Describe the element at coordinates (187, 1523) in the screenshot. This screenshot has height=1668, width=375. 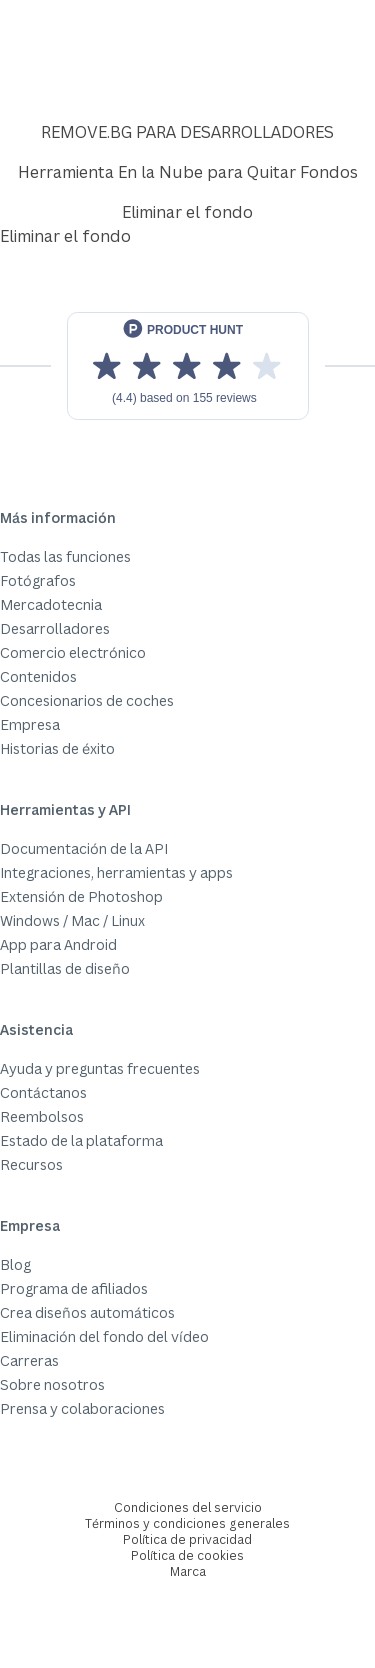
I see `Términos y condiciones generales` at that location.